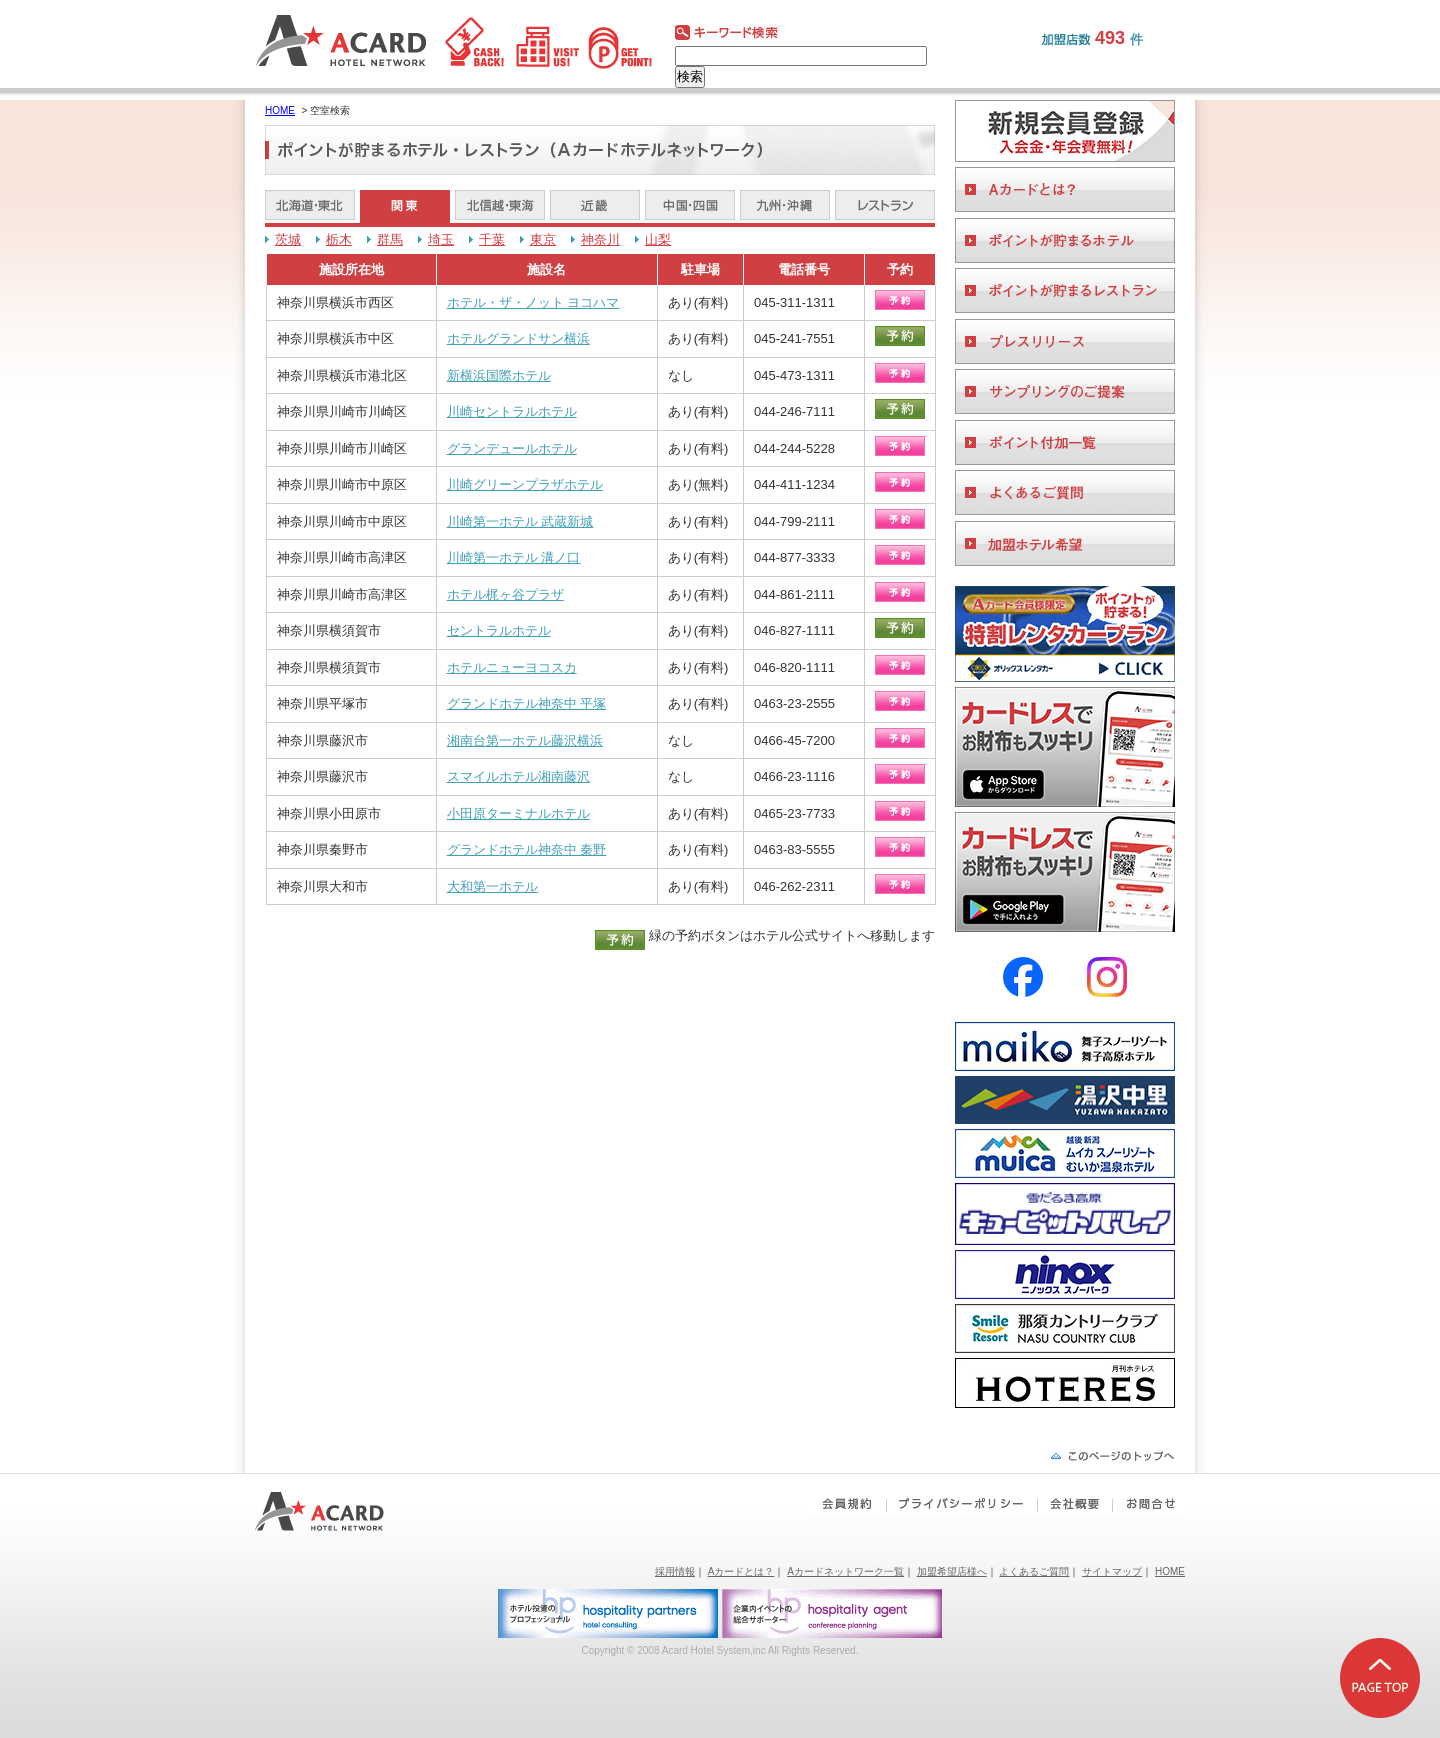  Describe the element at coordinates (337, 1511) in the screenshot. I see `Aカードホテルネットワーク｜ビジネスホテルポイント還元` at that location.